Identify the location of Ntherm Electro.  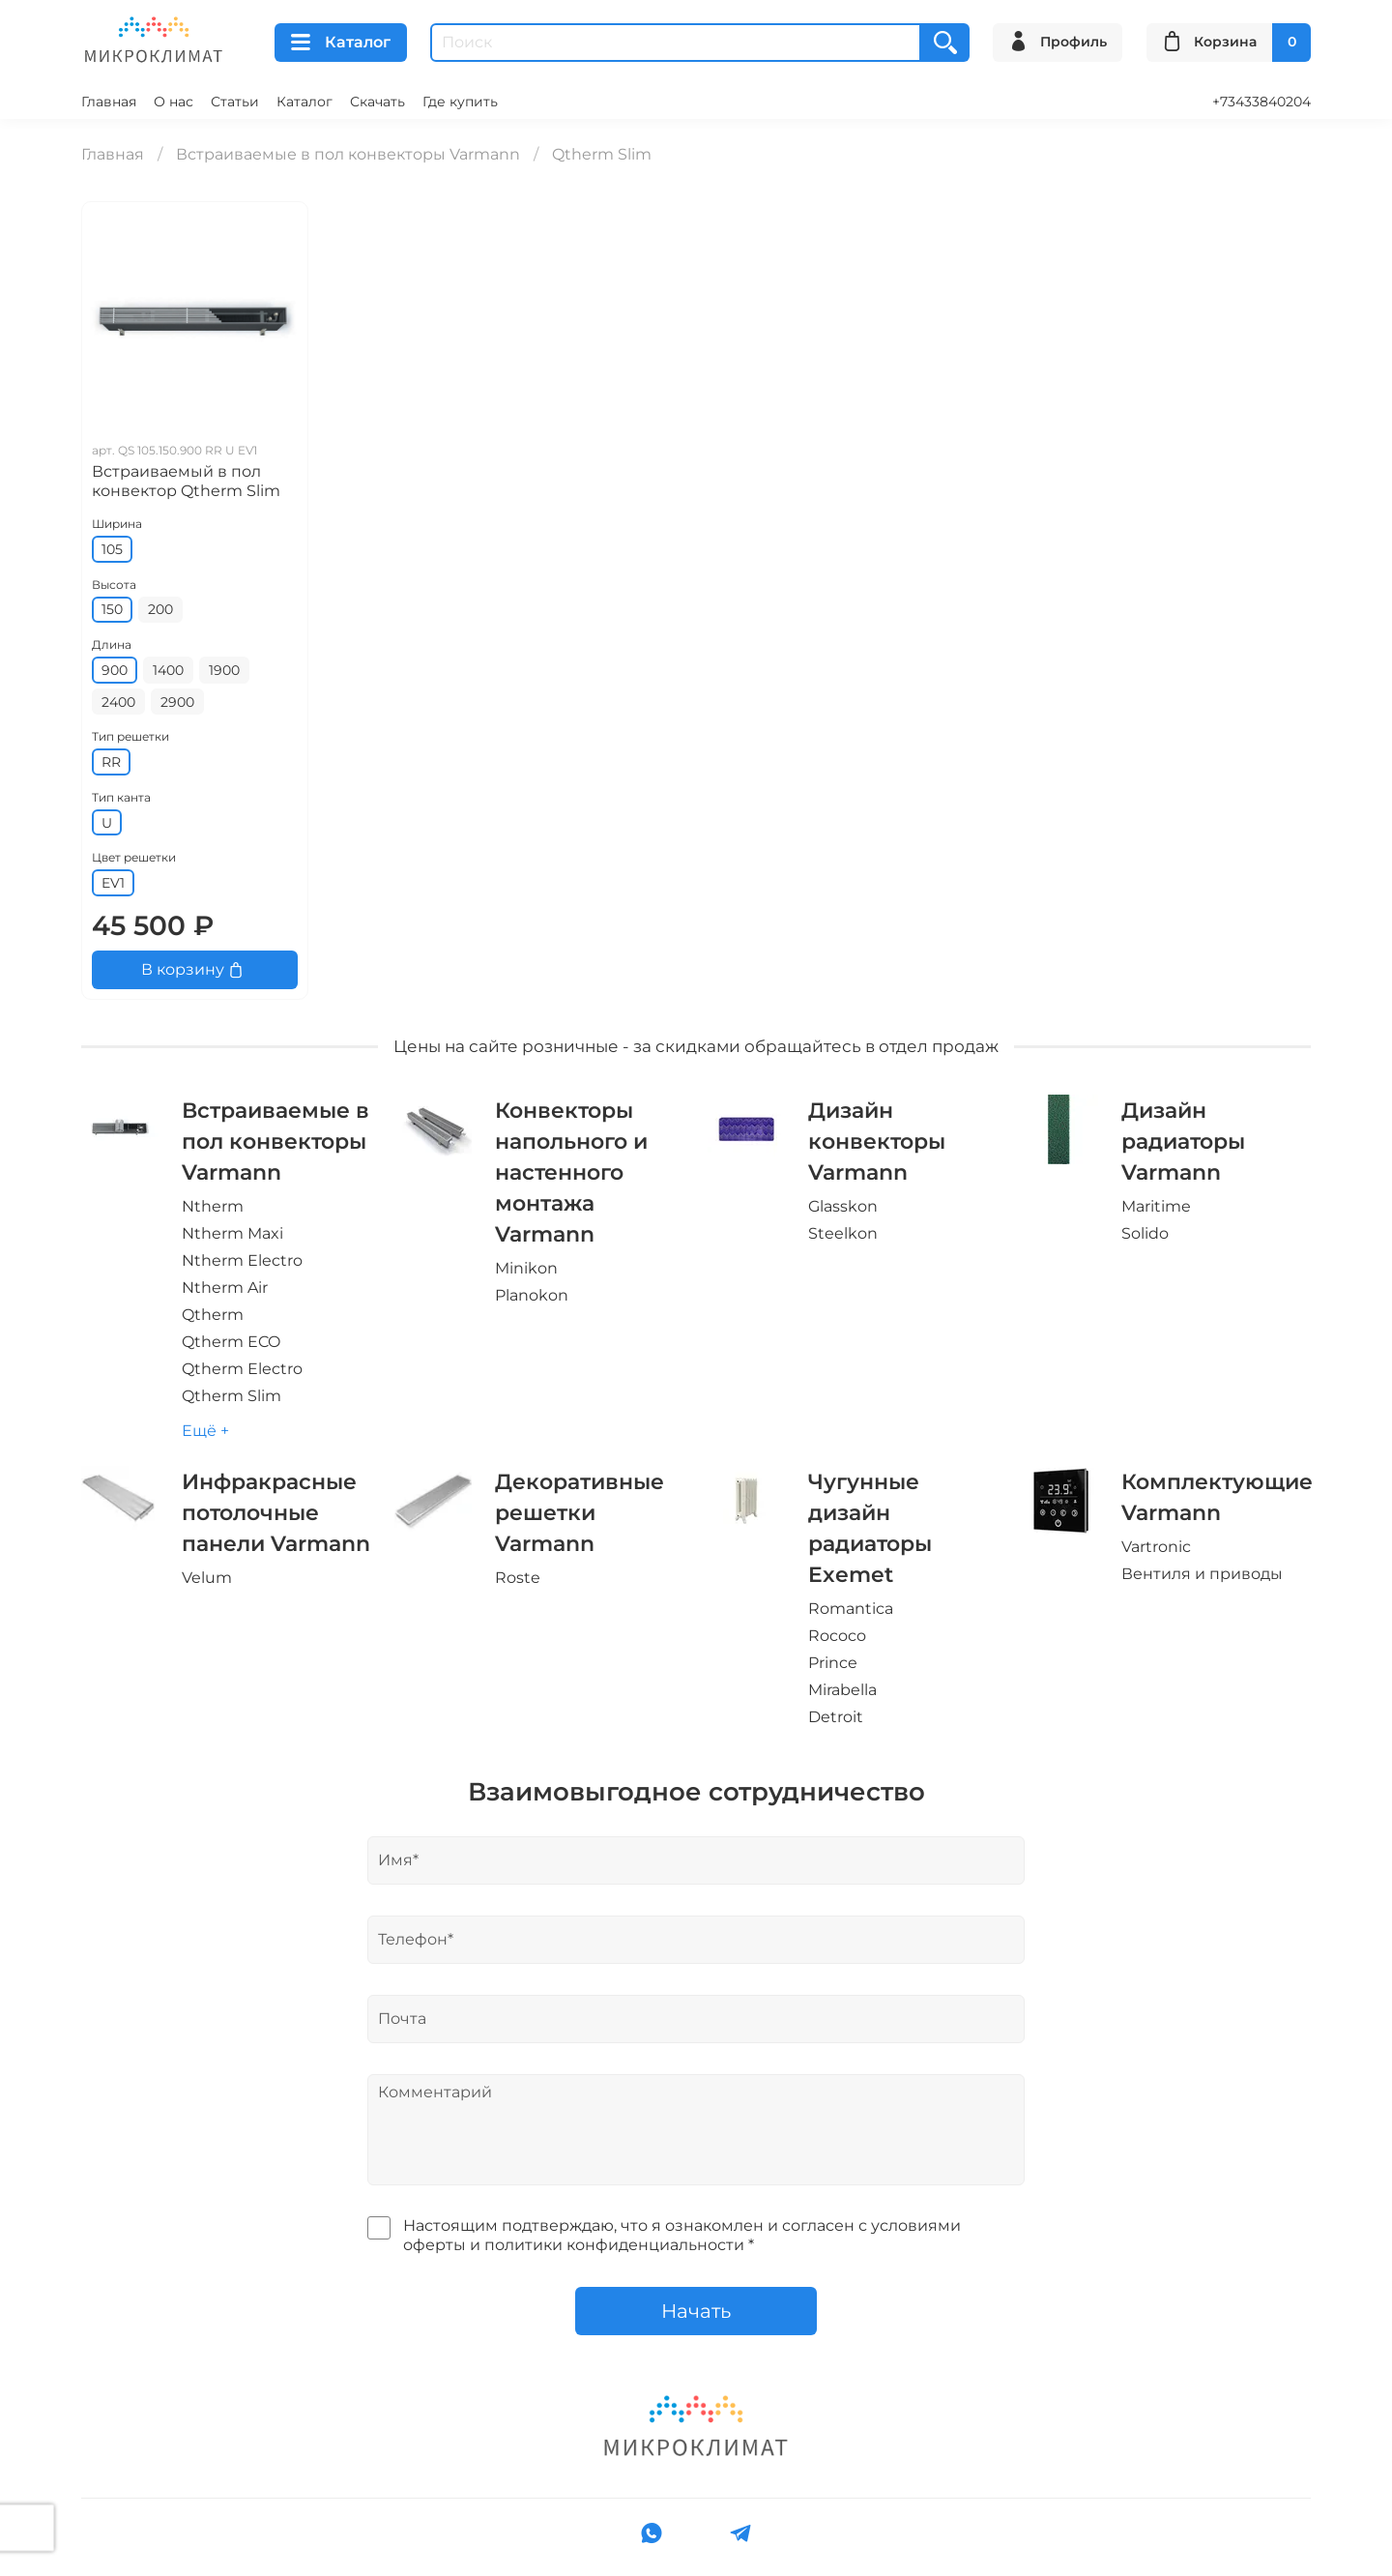
(242, 1260).